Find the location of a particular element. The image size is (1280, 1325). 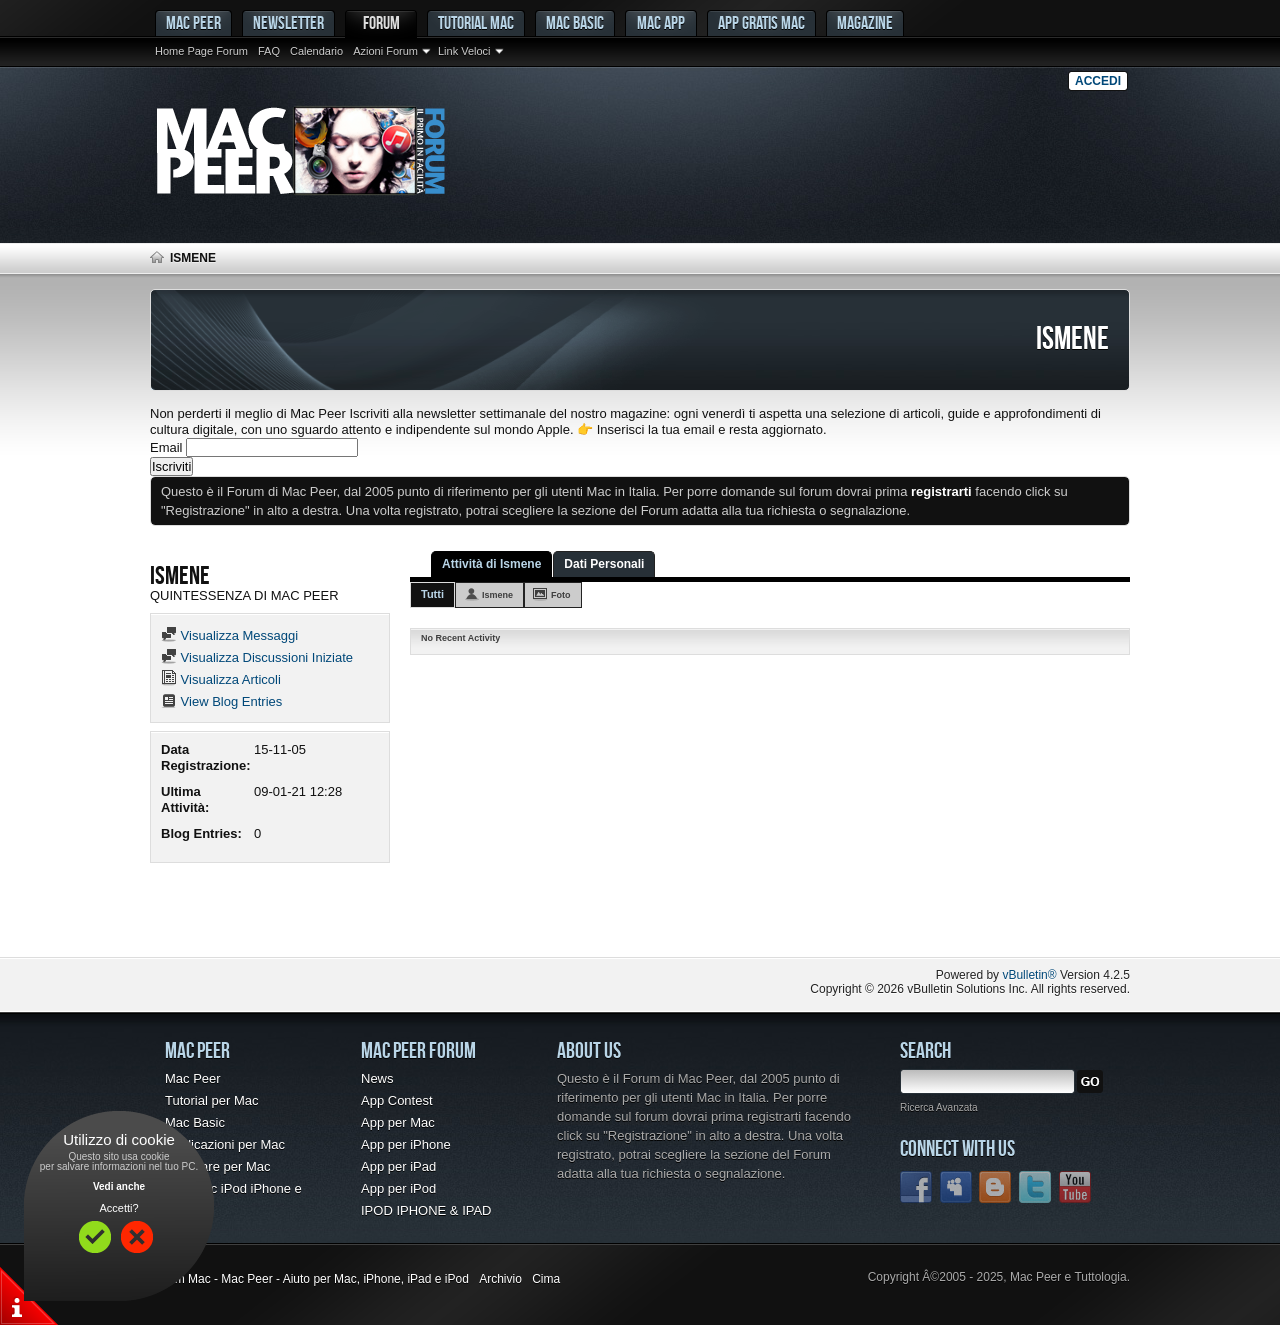

FAQ is located at coordinates (269, 51).